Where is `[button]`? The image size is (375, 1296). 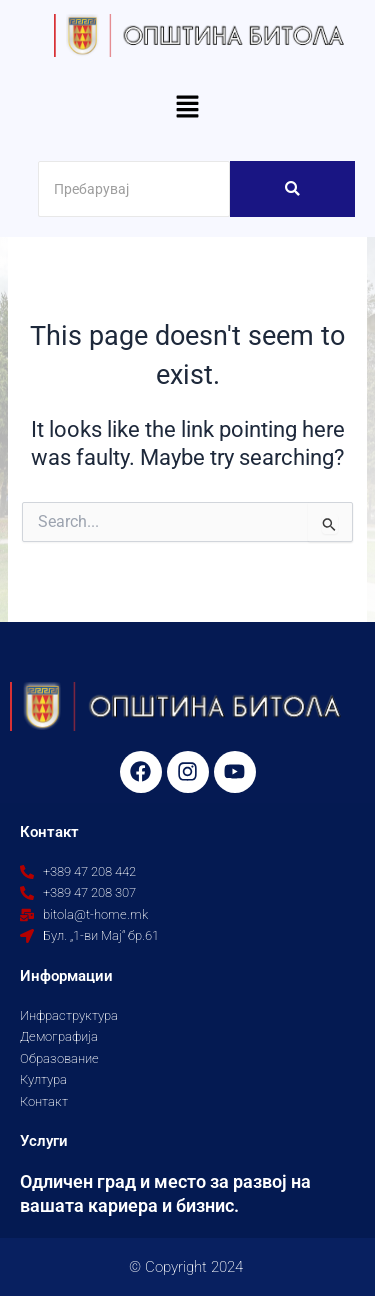 [button] is located at coordinates (187, 109).